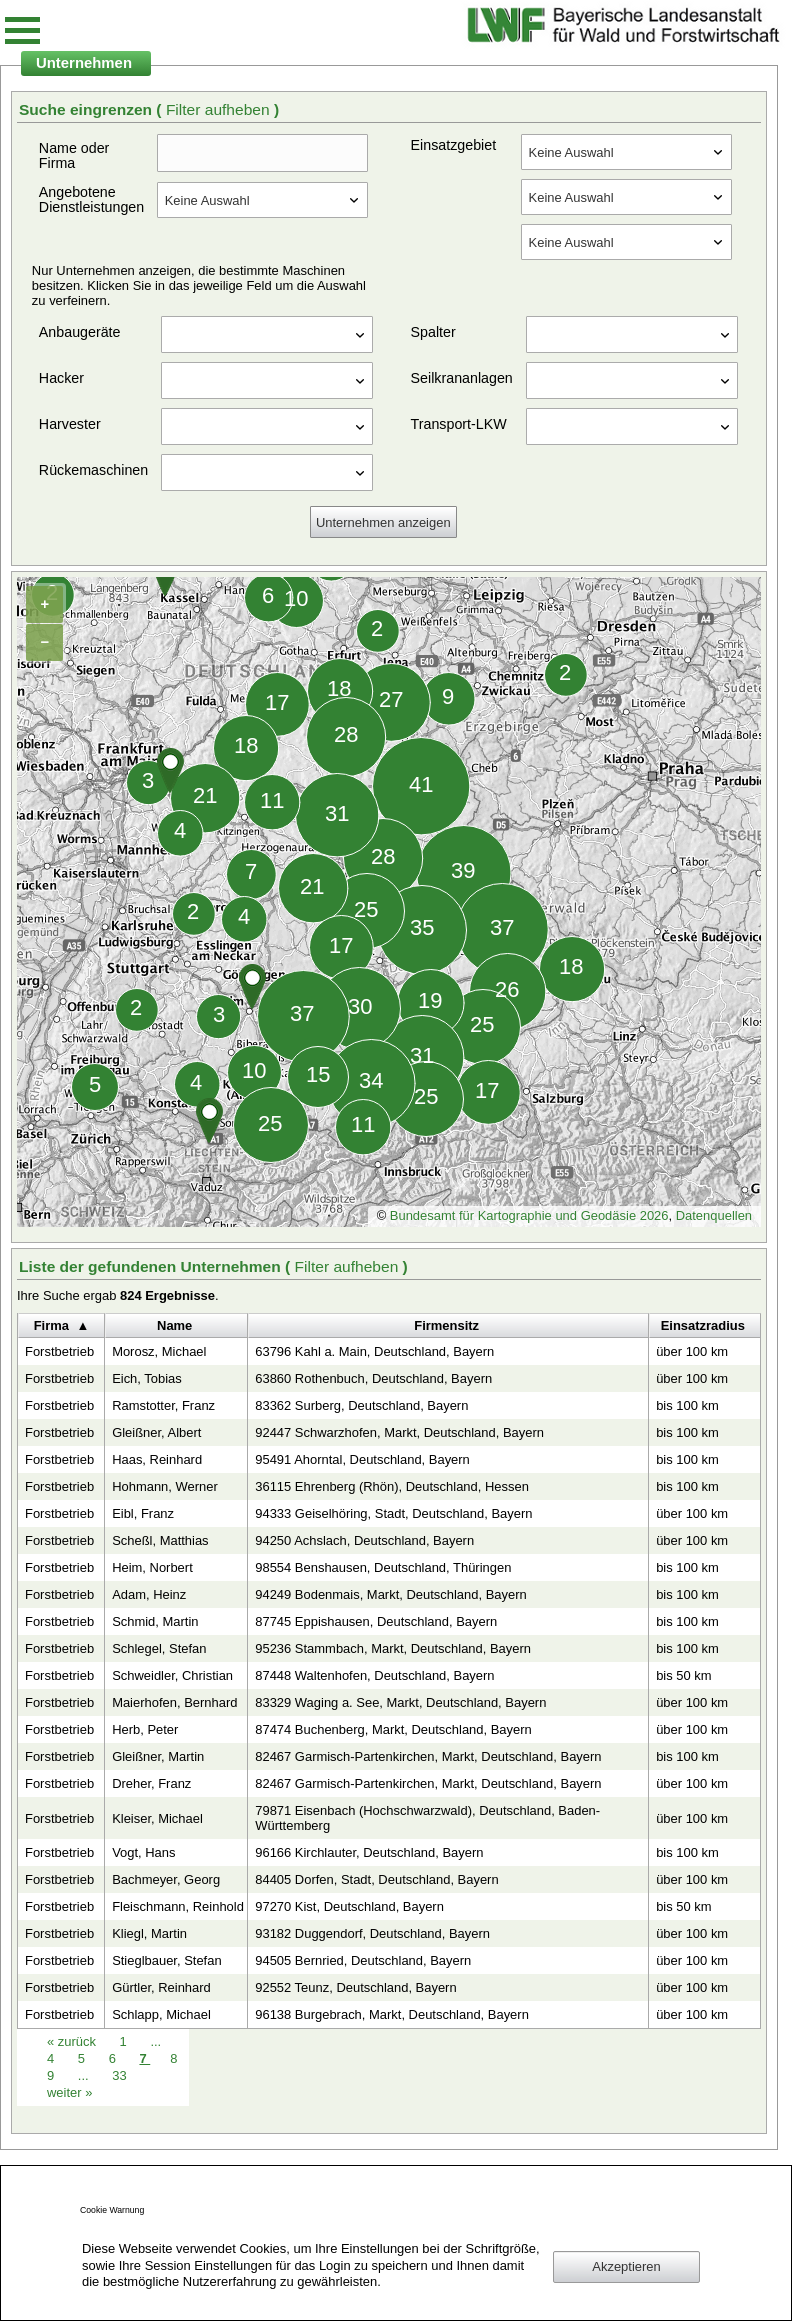 This screenshot has width=792, height=2321. Describe the element at coordinates (392, 1486) in the screenshot. I see `36115 Ehrenberg (Rhön), Deutschland, Hessen` at that location.